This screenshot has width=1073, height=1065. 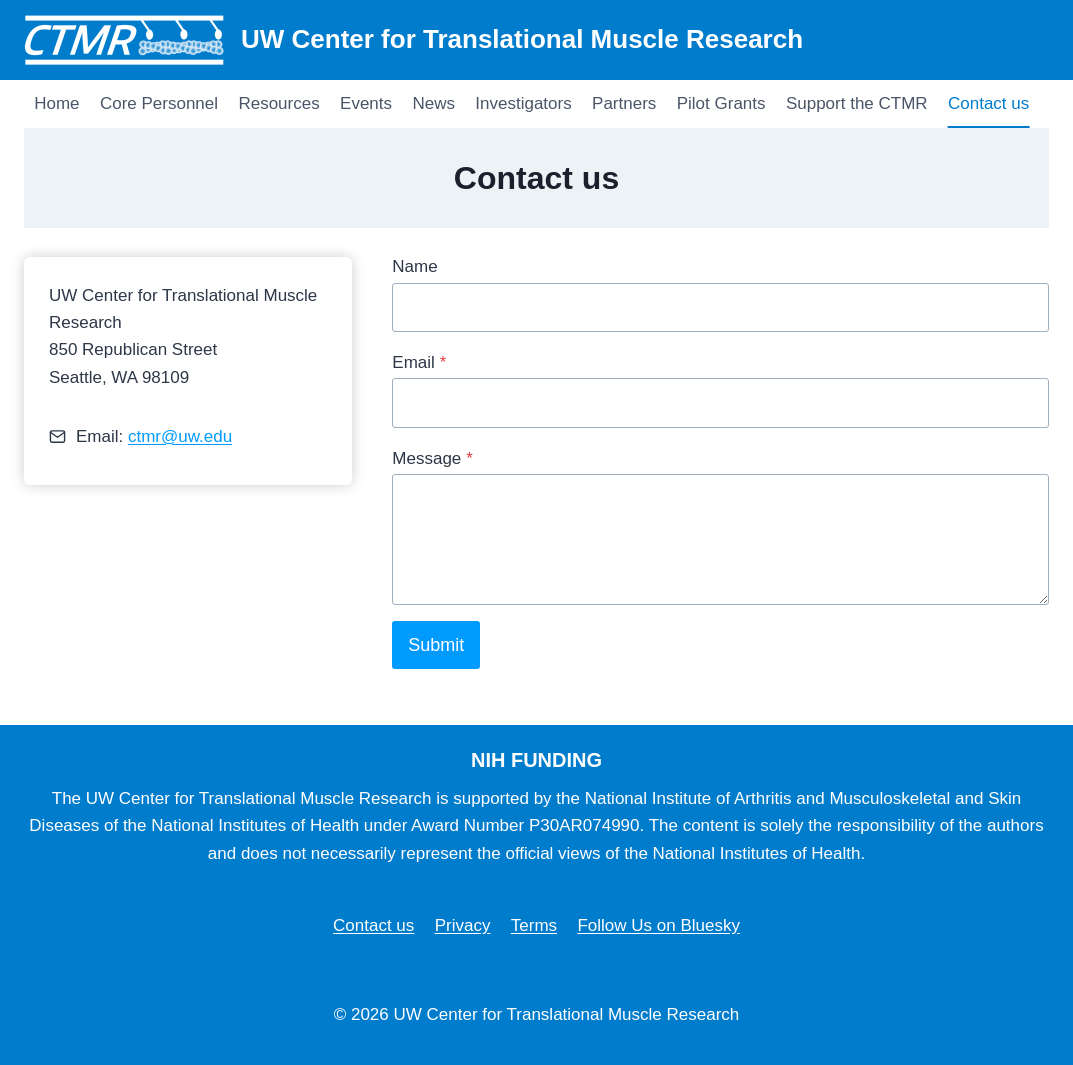 What do you see at coordinates (159, 103) in the screenshot?
I see `Core Personnel` at bounding box center [159, 103].